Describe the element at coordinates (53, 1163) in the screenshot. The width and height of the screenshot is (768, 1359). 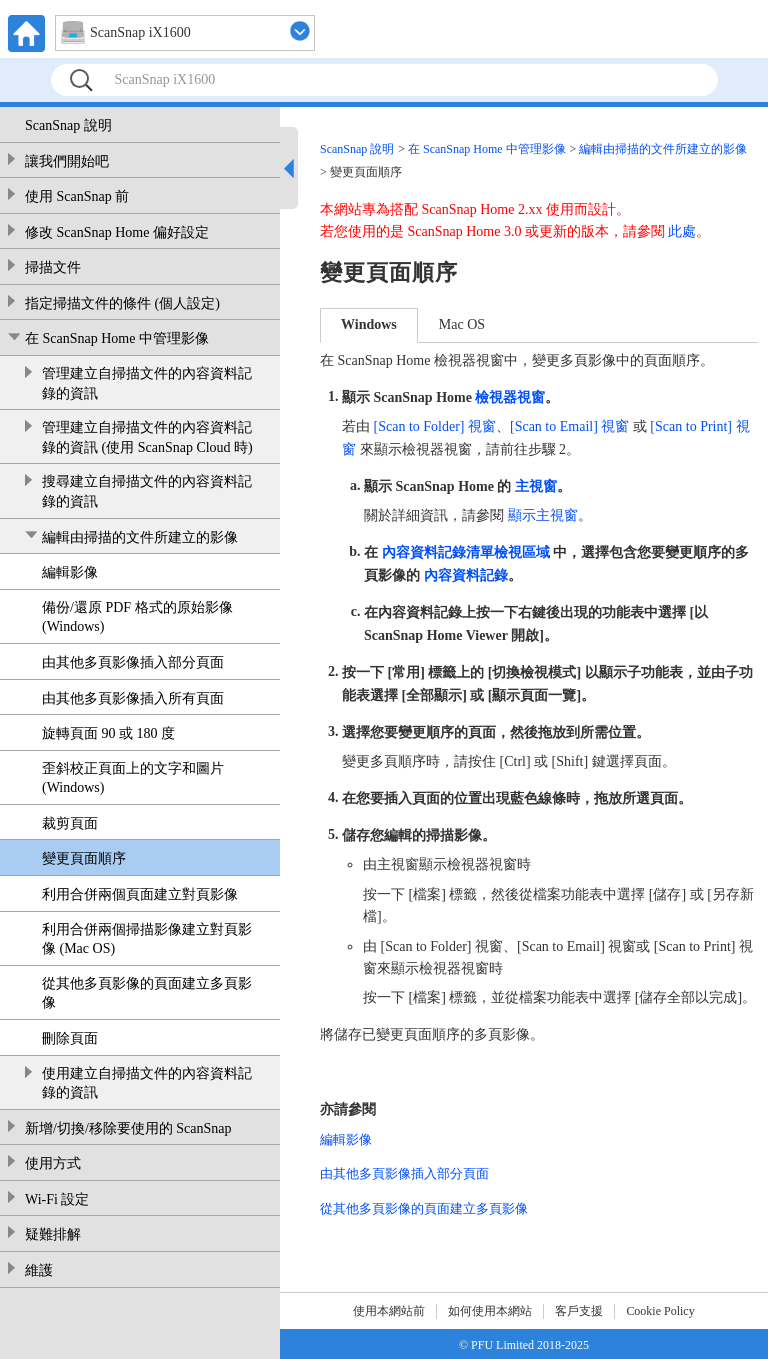
I see `使用方式` at that location.